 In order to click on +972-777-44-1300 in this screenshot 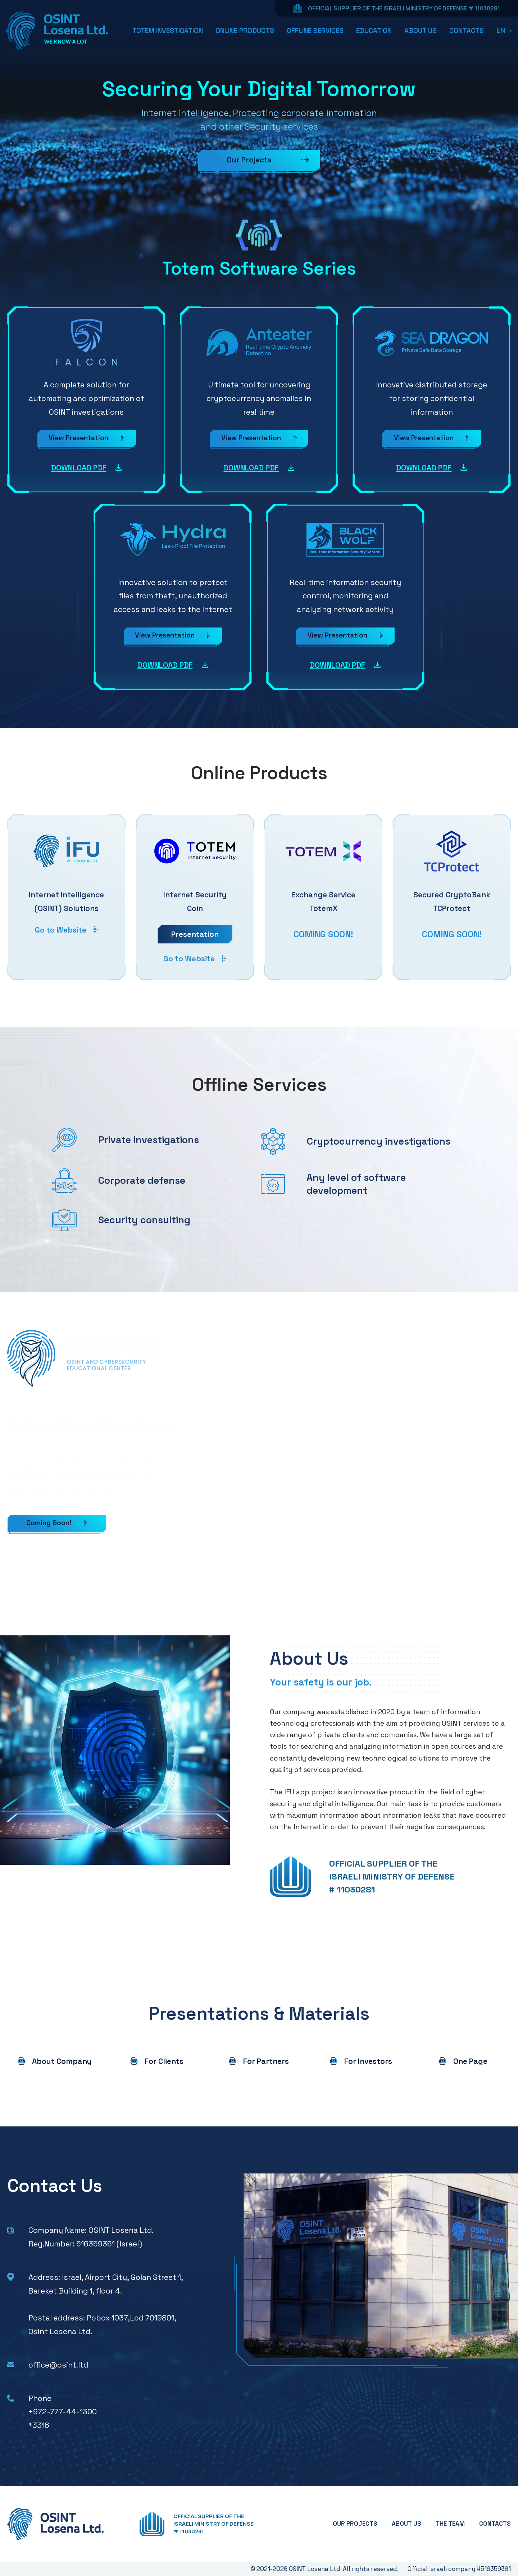, I will do `click(62, 2411)`.